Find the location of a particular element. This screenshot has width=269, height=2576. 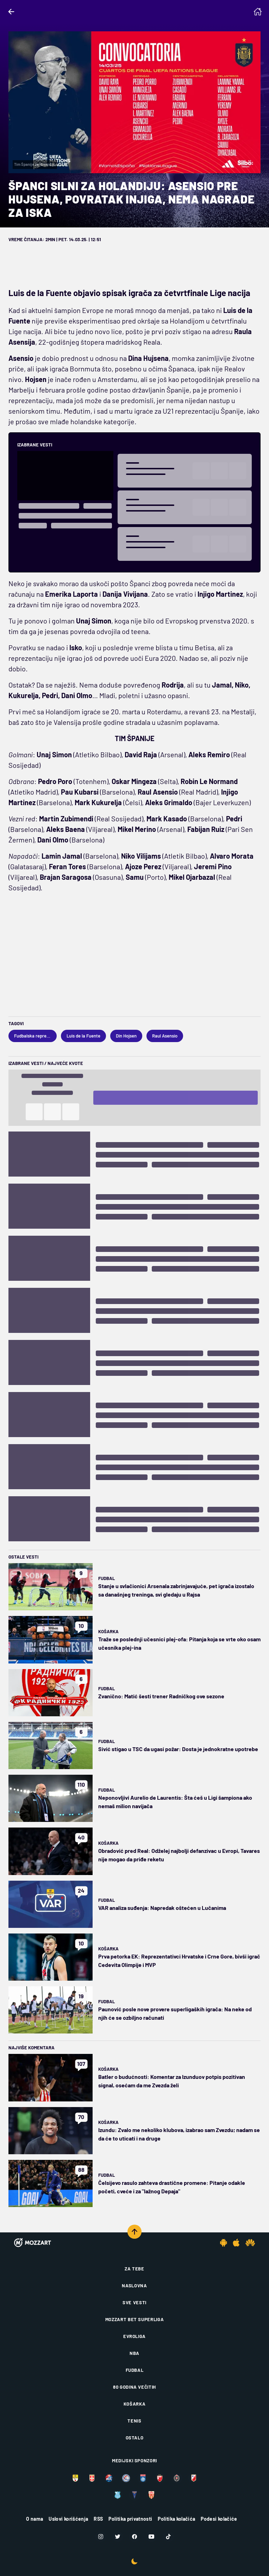

Naslovna is located at coordinates (134, 2285).